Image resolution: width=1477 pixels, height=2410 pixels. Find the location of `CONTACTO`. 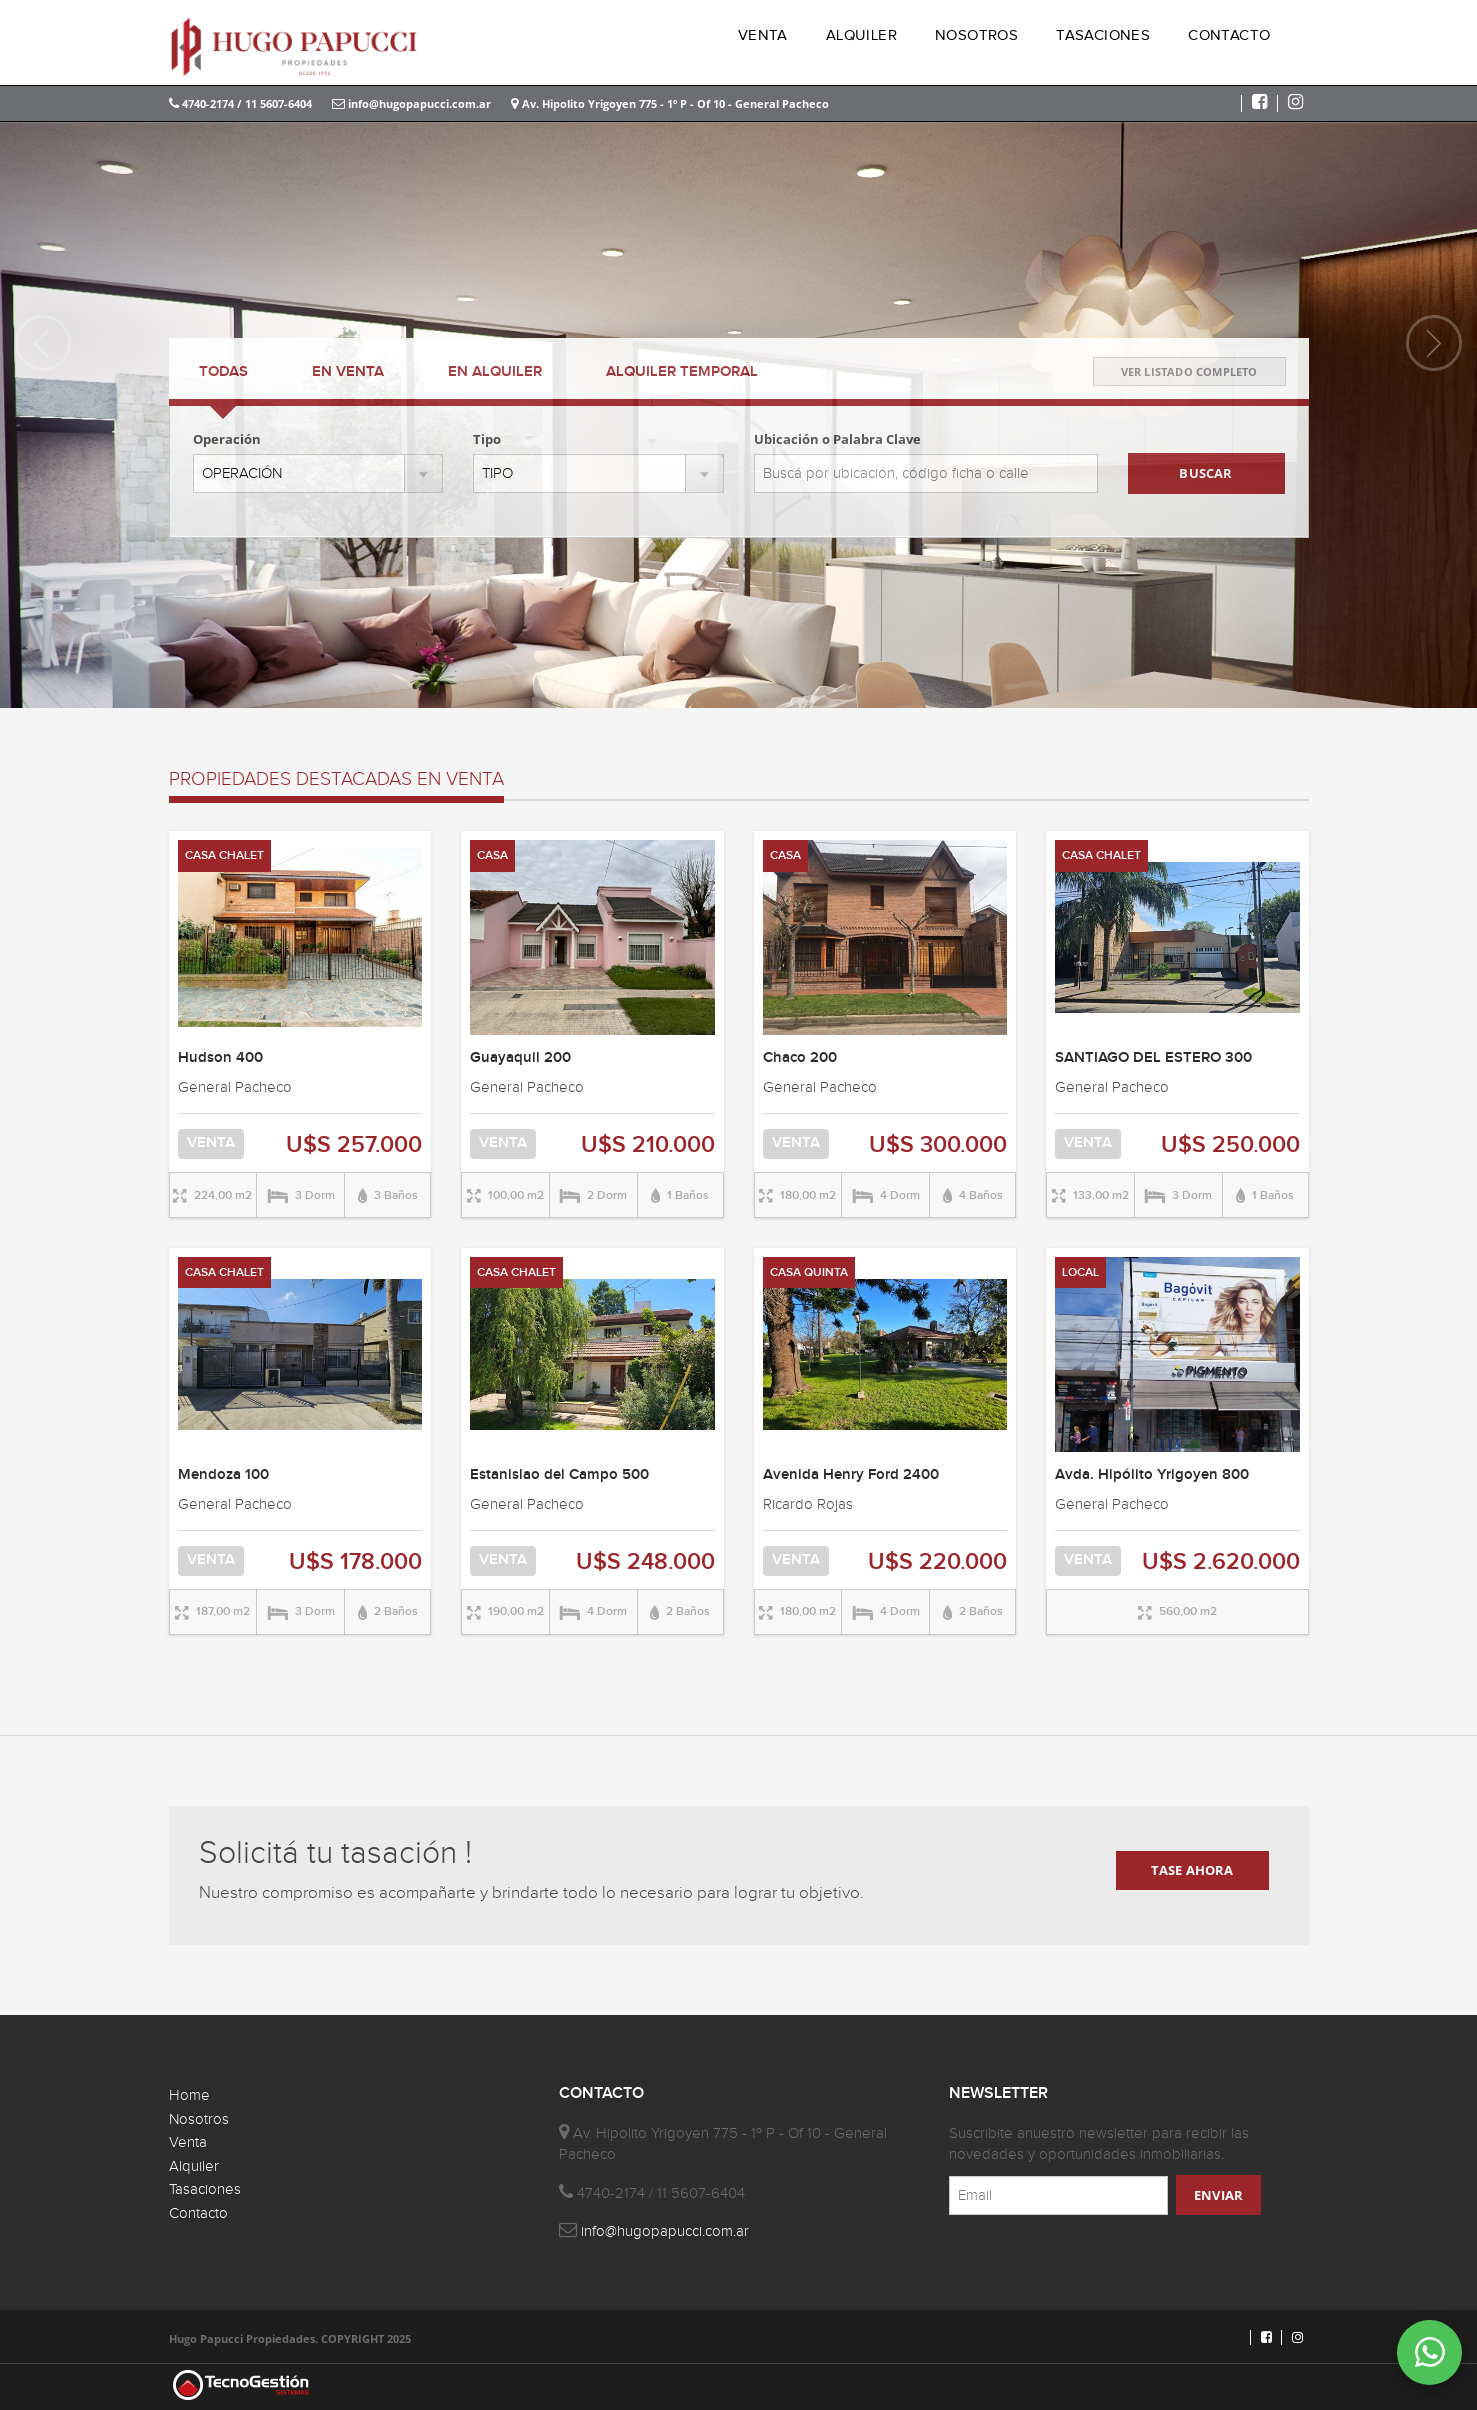

CONTACTO is located at coordinates (1229, 35).